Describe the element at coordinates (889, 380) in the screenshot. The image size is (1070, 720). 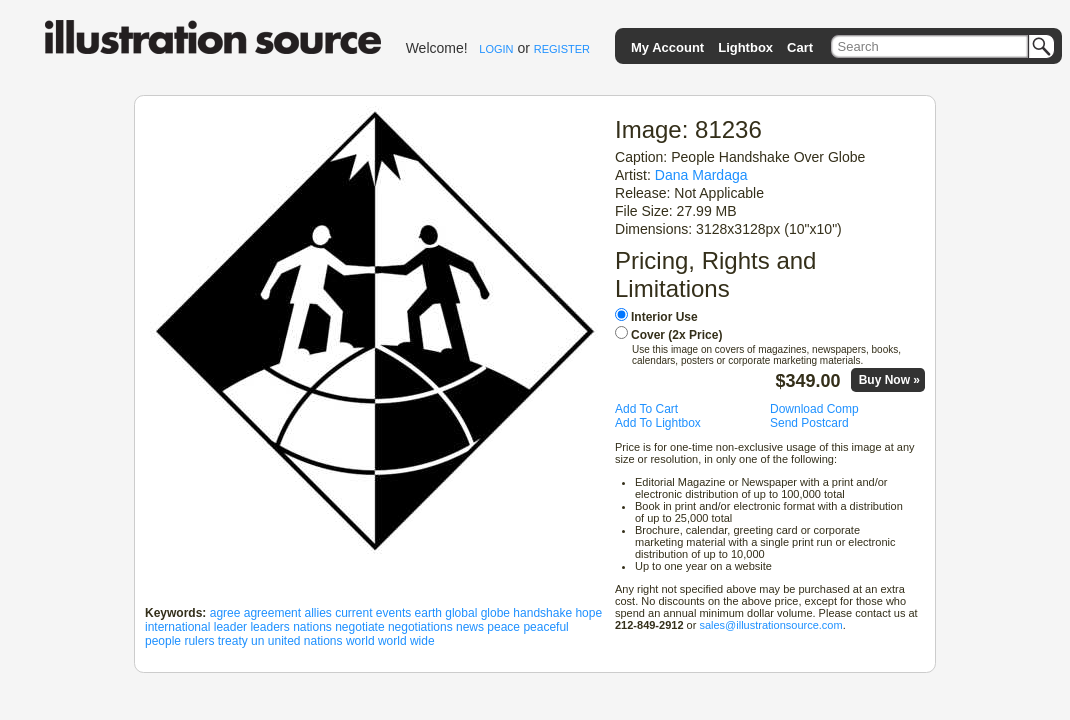
I see `Buy Now »` at that location.